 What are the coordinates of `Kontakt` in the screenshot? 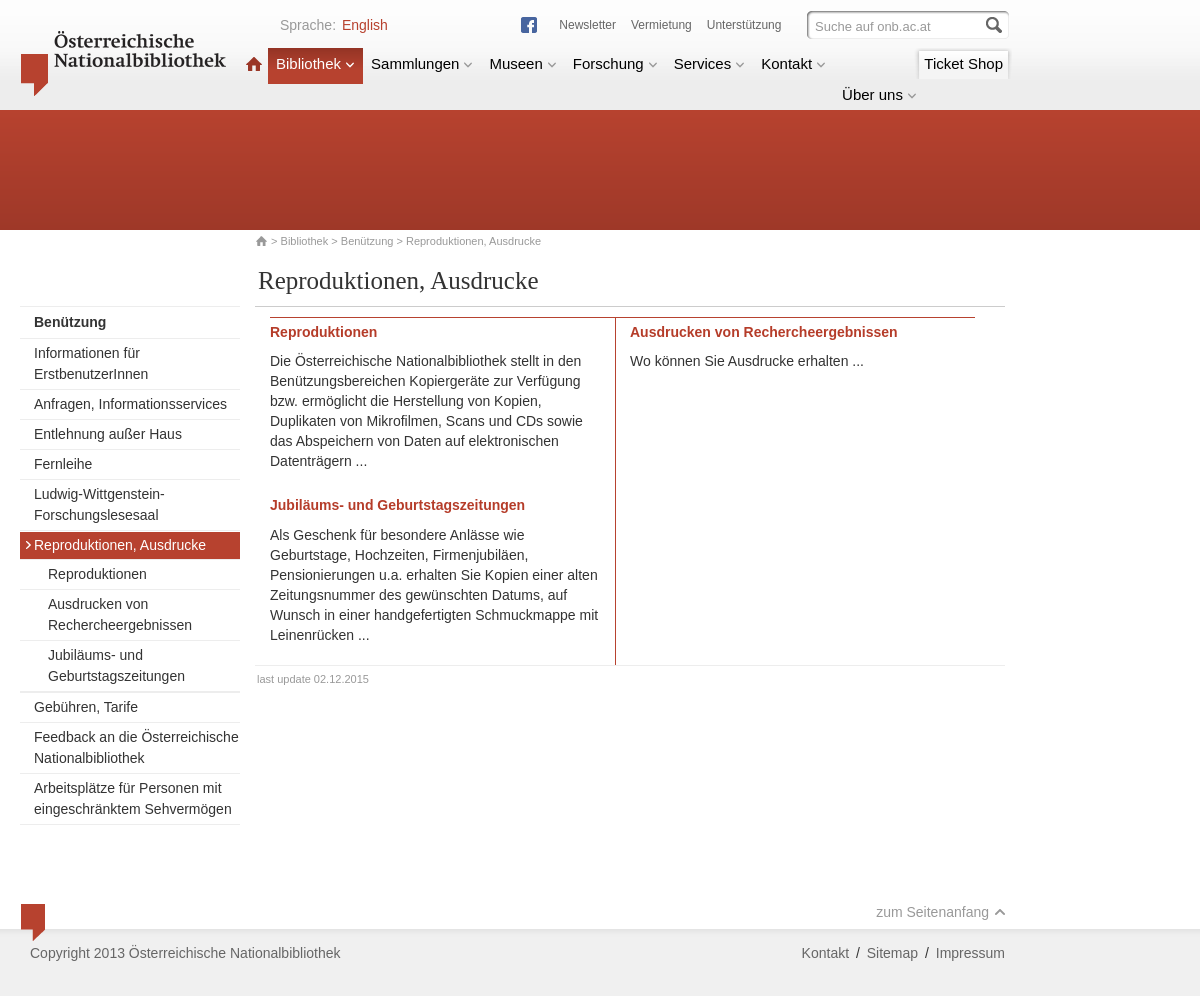 It's located at (793, 63).